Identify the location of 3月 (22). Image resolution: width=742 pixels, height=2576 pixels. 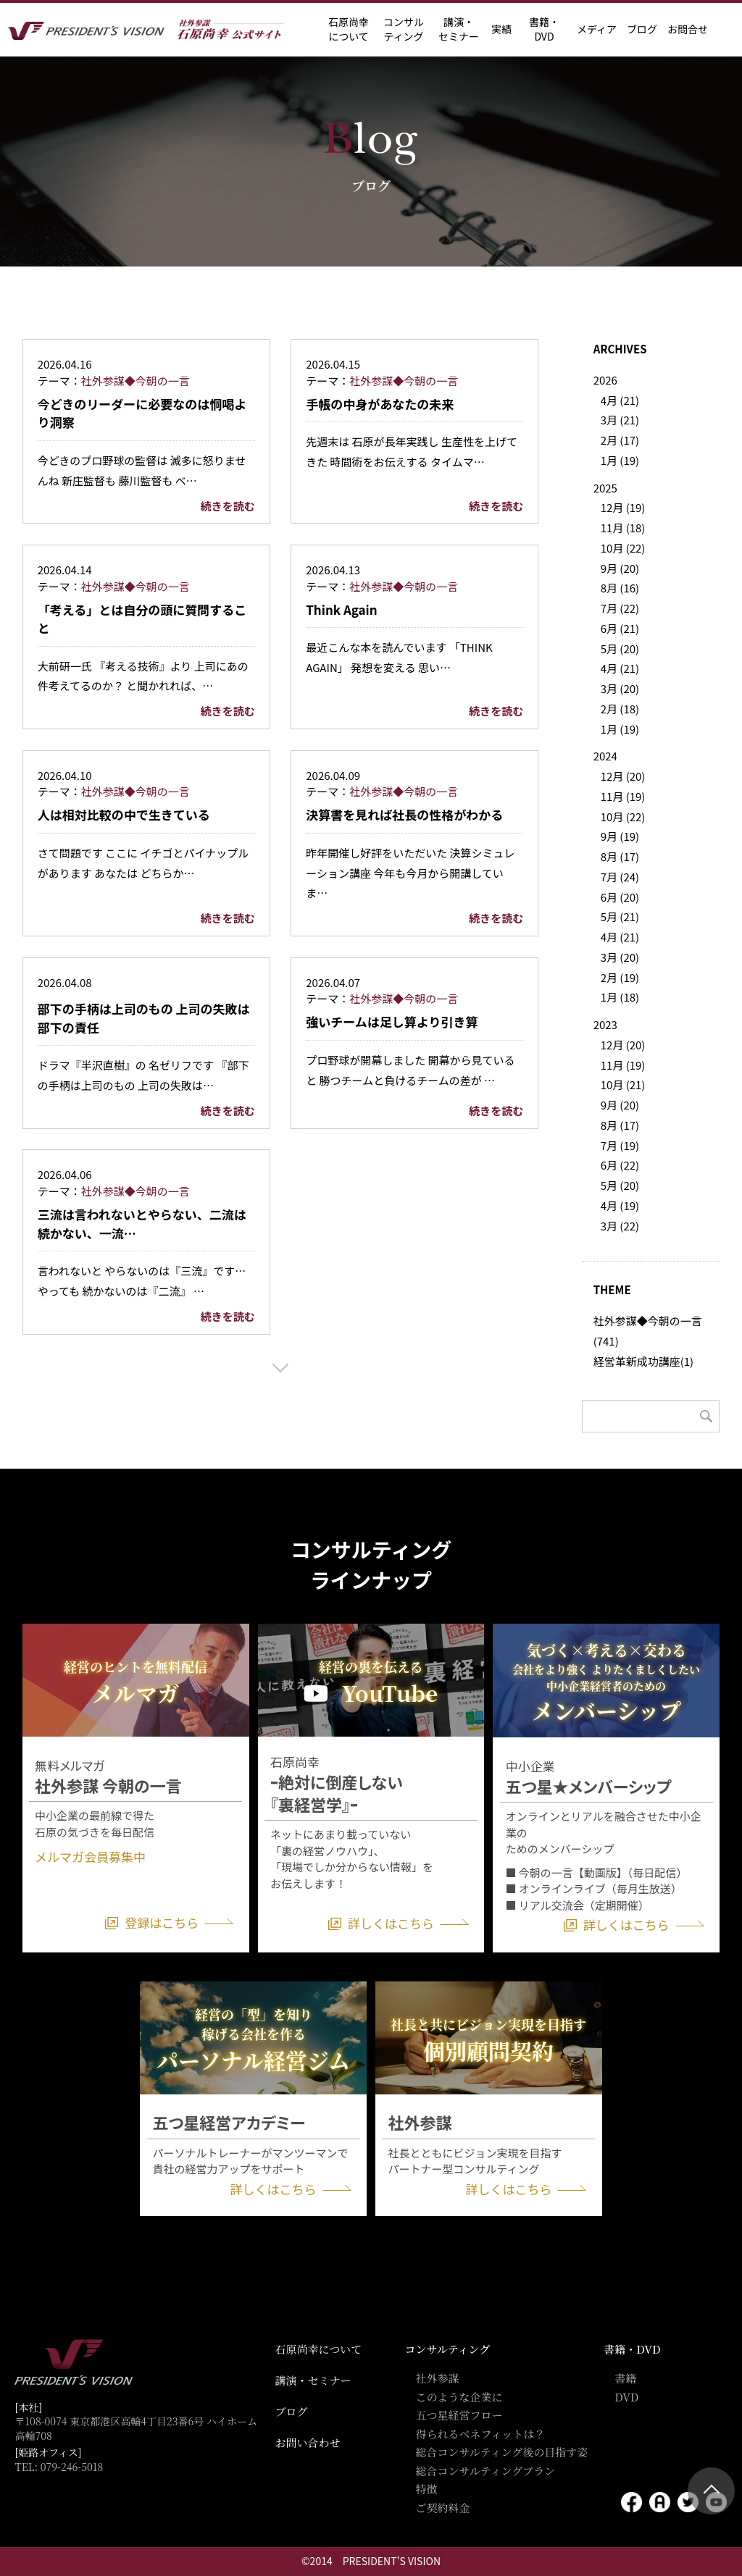
(620, 1225).